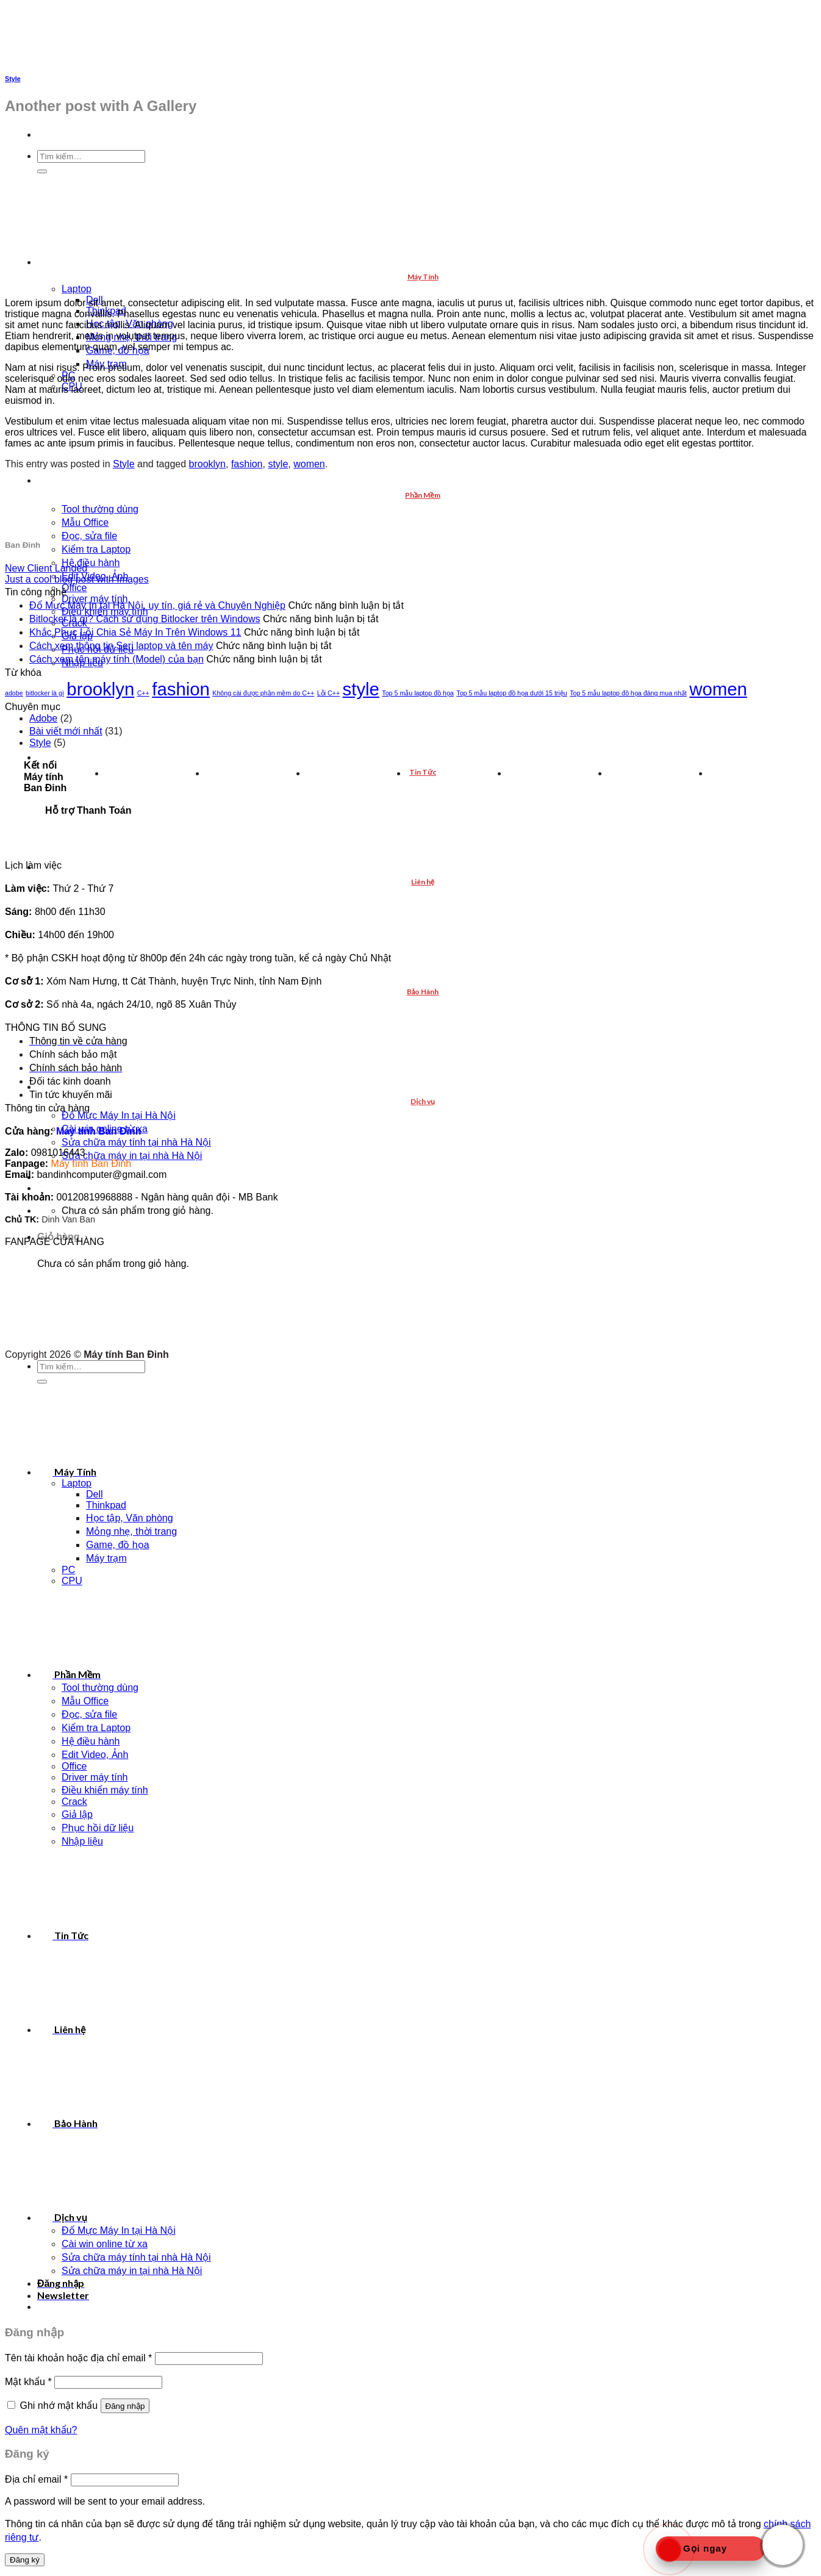 The height and width of the screenshot is (2576, 821). What do you see at coordinates (116, 659) in the screenshot?
I see `Cách xem tên máy tính (Model) của bạn` at bounding box center [116, 659].